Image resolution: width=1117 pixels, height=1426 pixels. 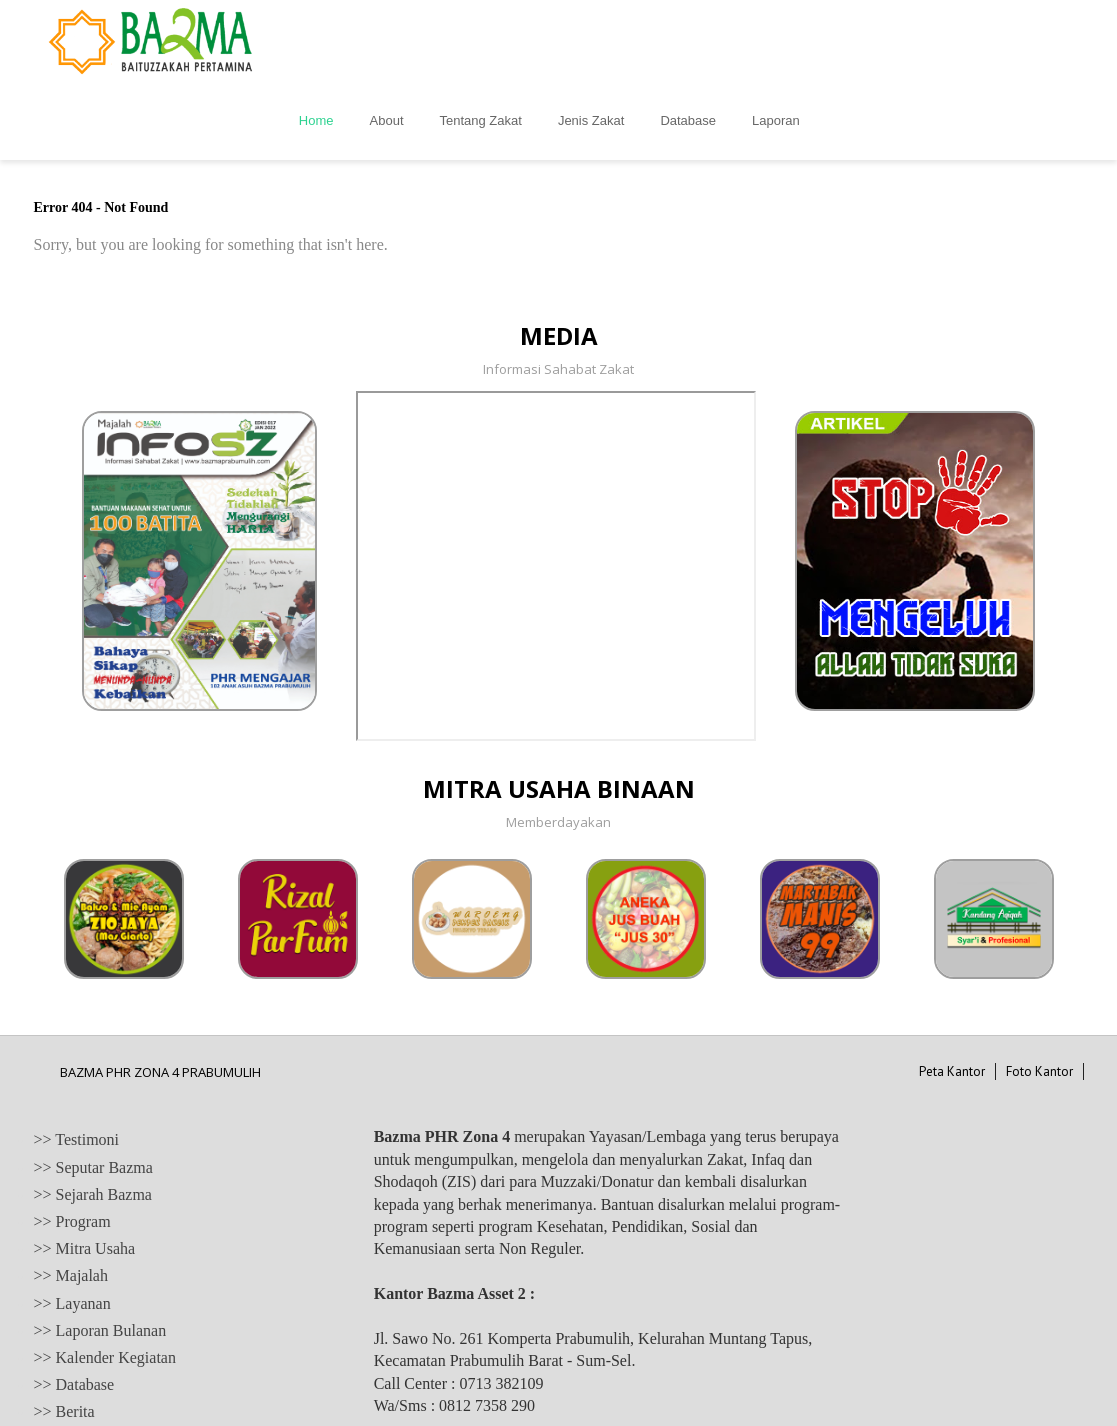 What do you see at coordinates (100, 1250) in the screenshot?
I see `>> Laporan Bulanan` at bounding box center [100, 1250].